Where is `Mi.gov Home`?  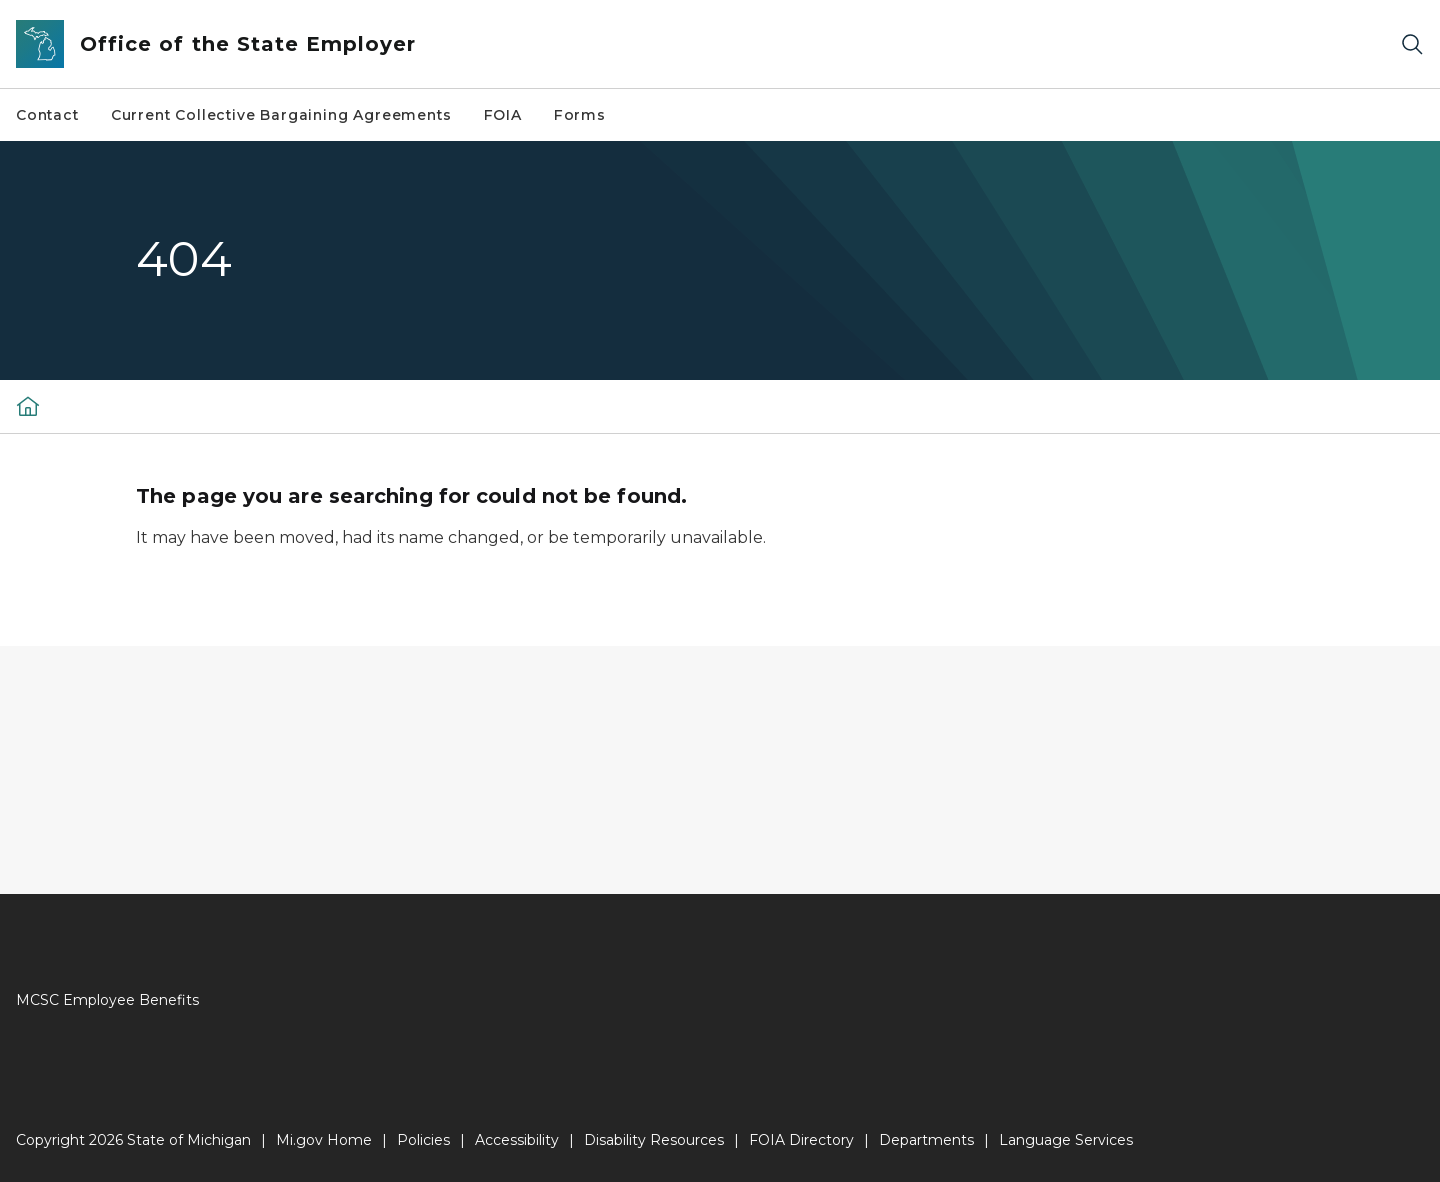 Mi.gov Home is located at coordinates (324, 1140).